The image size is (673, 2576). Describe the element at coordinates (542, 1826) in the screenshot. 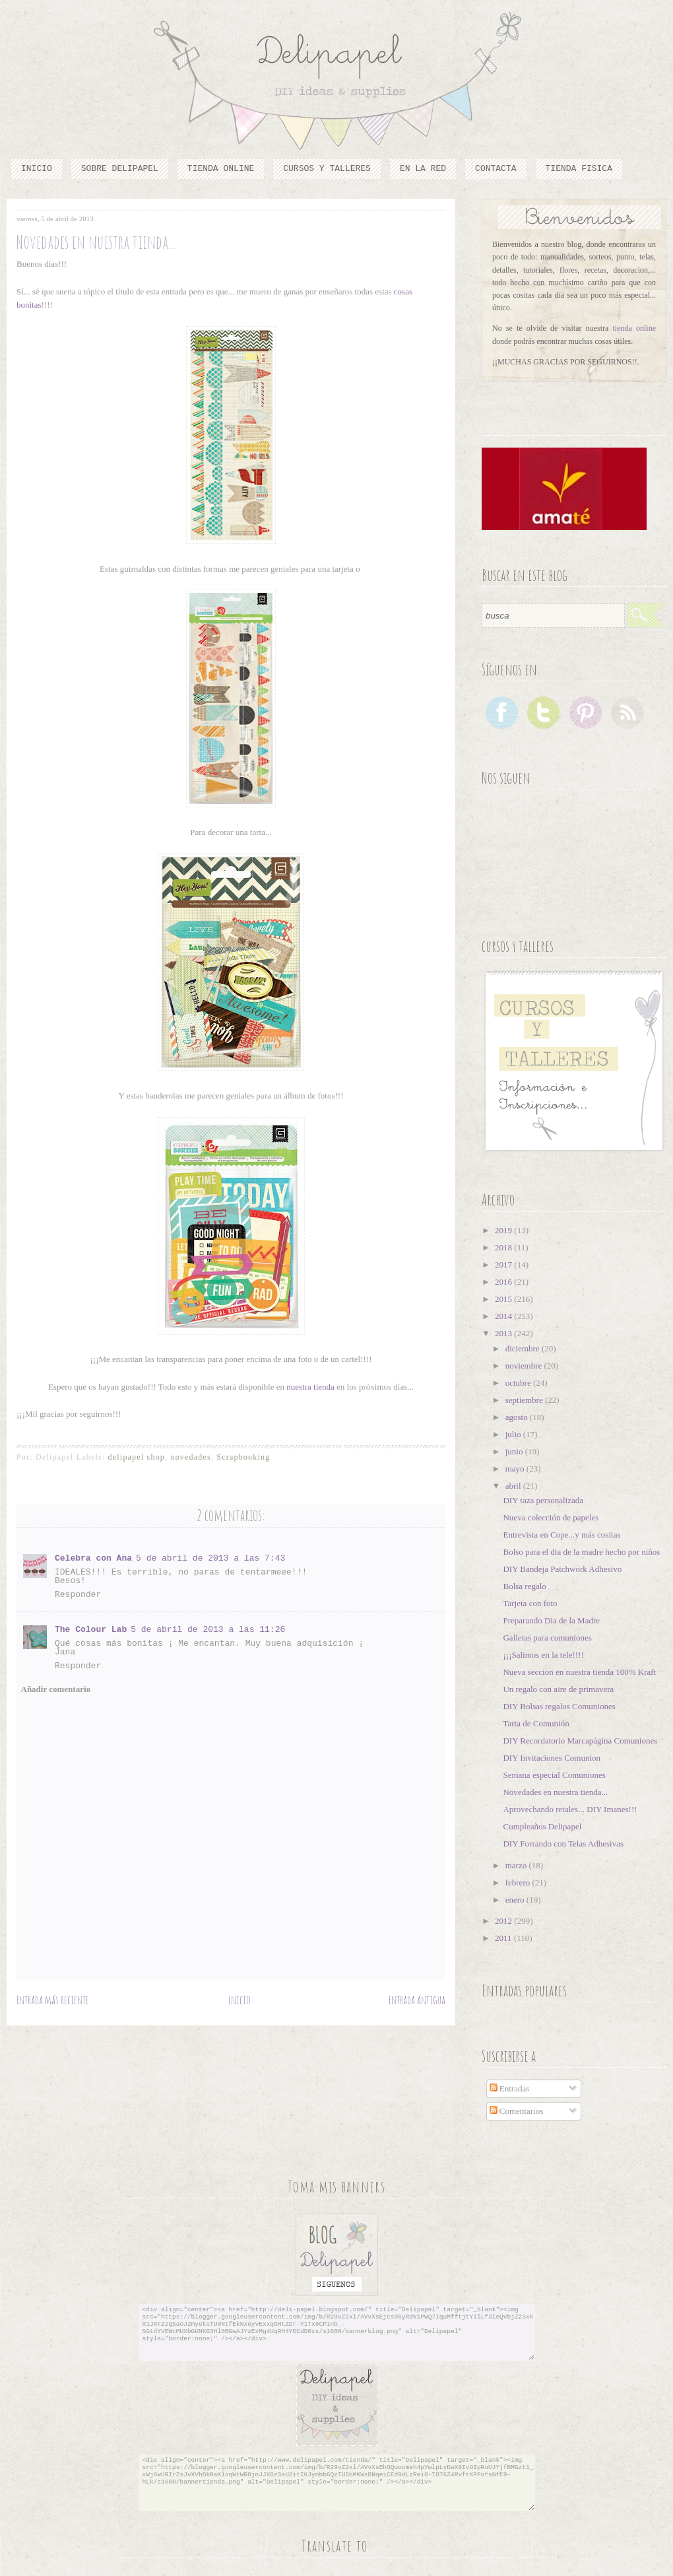

I see `Cumpleaños Delipapel` at that location.